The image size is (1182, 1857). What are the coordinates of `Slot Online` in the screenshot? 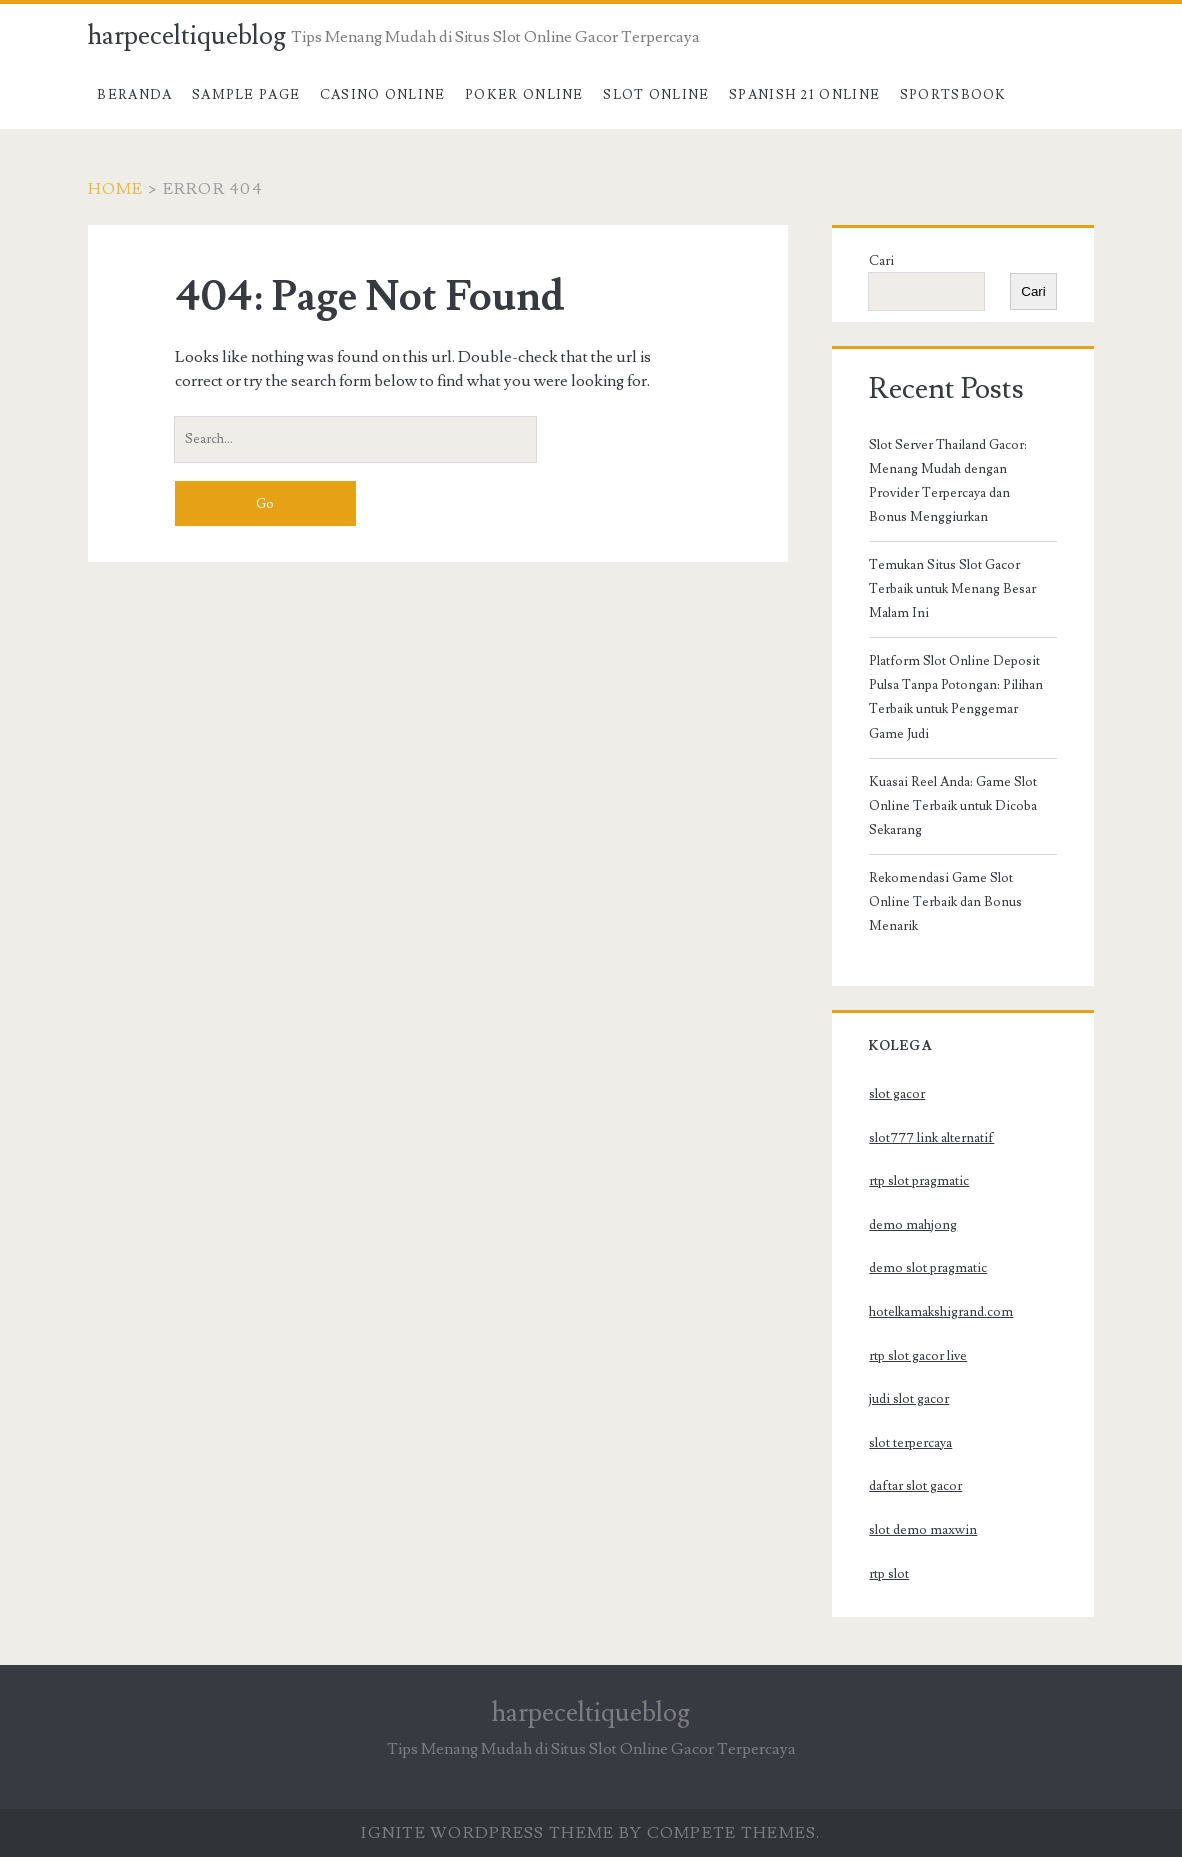 It's located at (656, 95).